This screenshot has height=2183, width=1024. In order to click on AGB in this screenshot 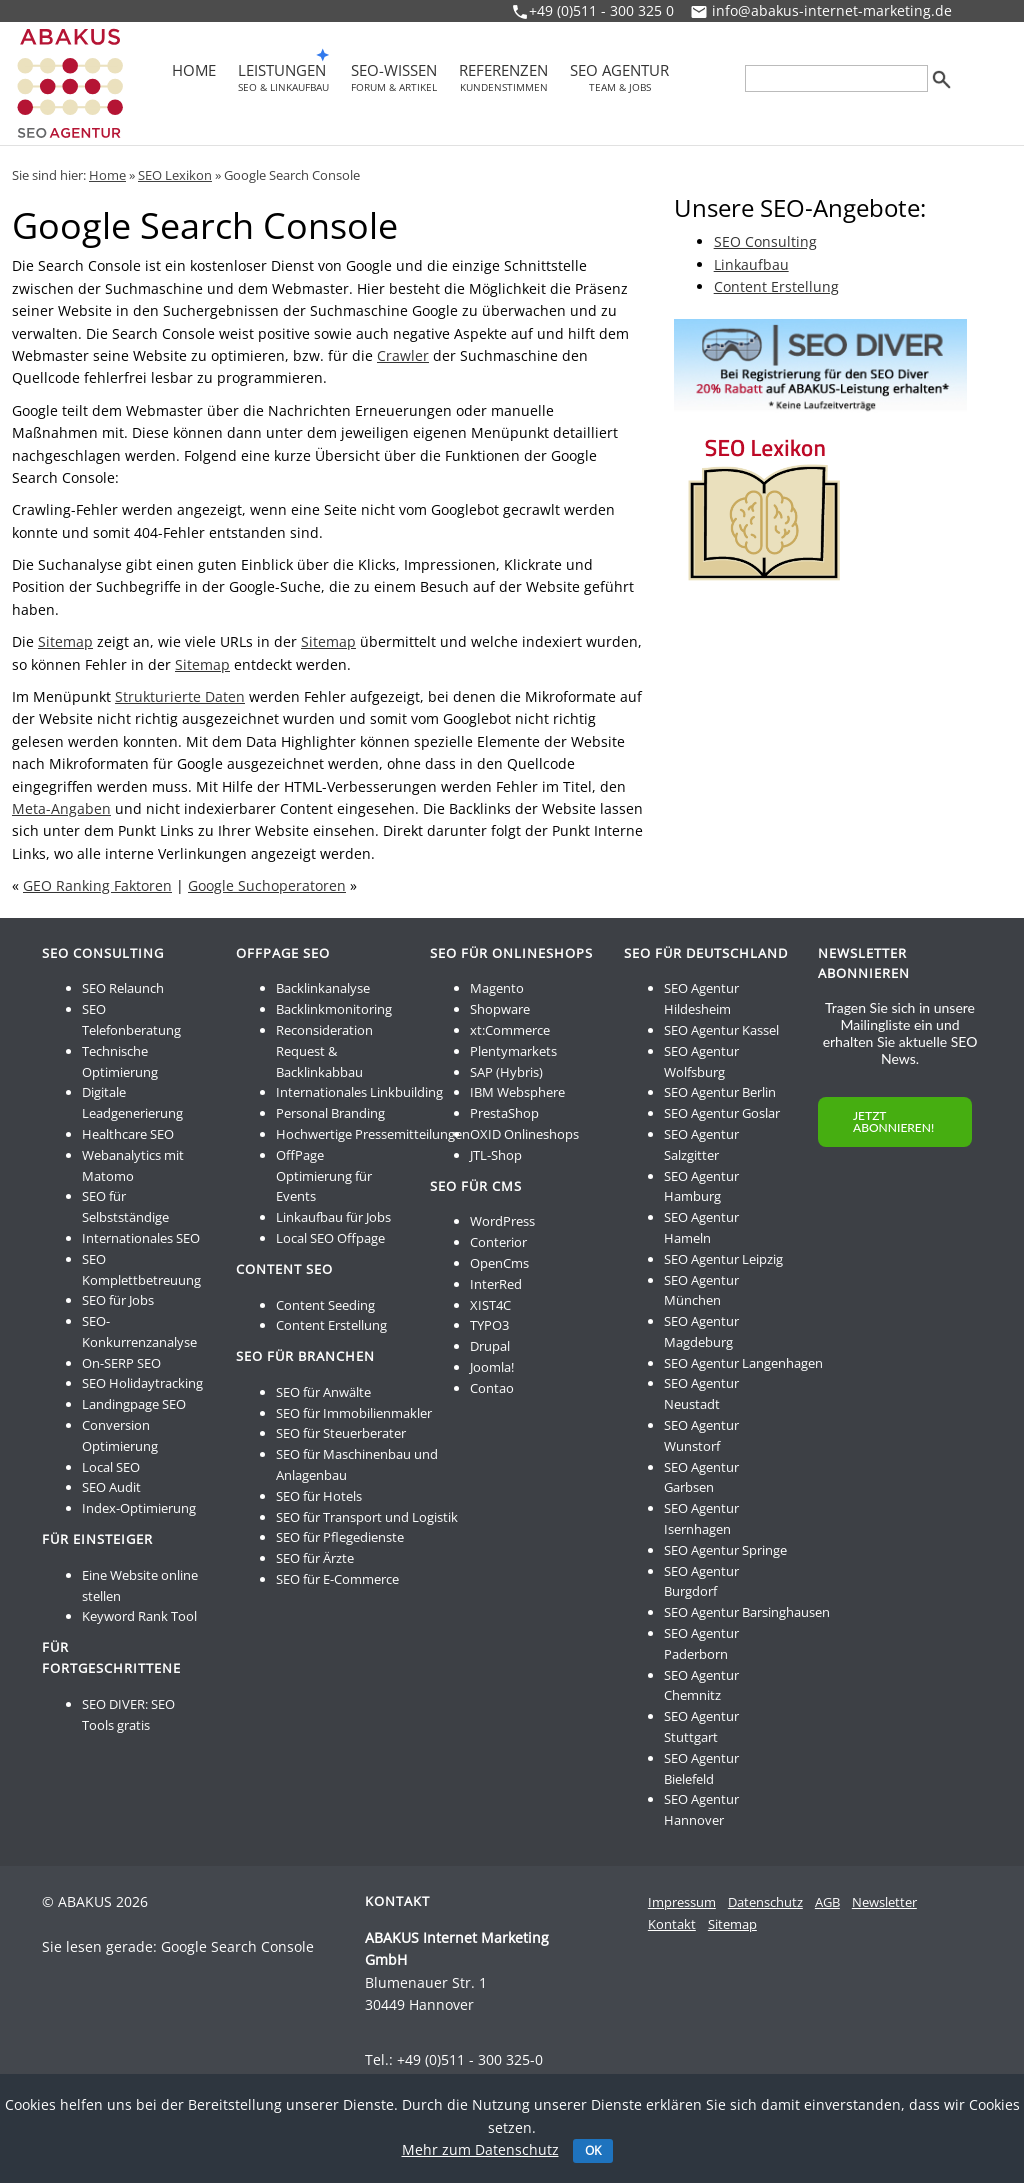, I will do `click(827, 1902)`.